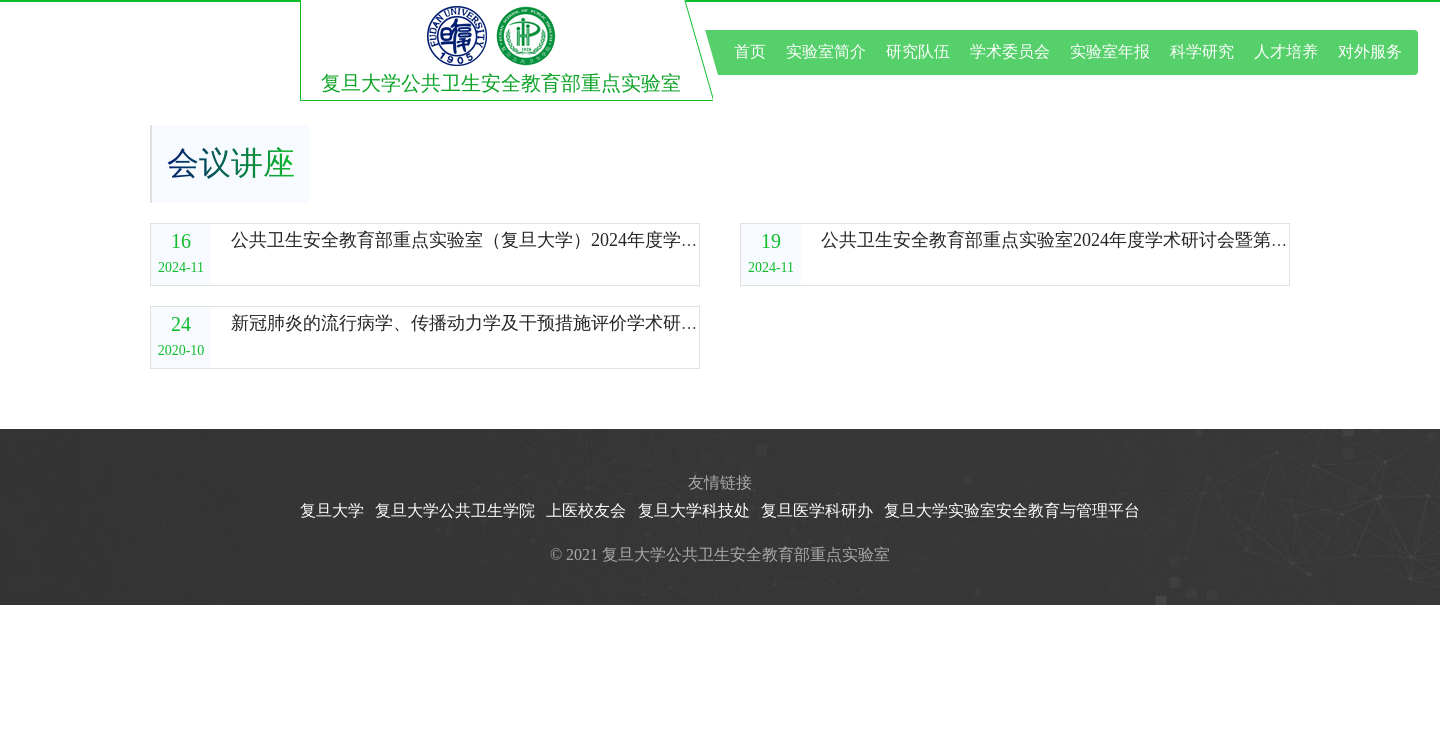 This screenshot has height=730, width=1440. I want to click on 人才培养, so click(1286, 51).